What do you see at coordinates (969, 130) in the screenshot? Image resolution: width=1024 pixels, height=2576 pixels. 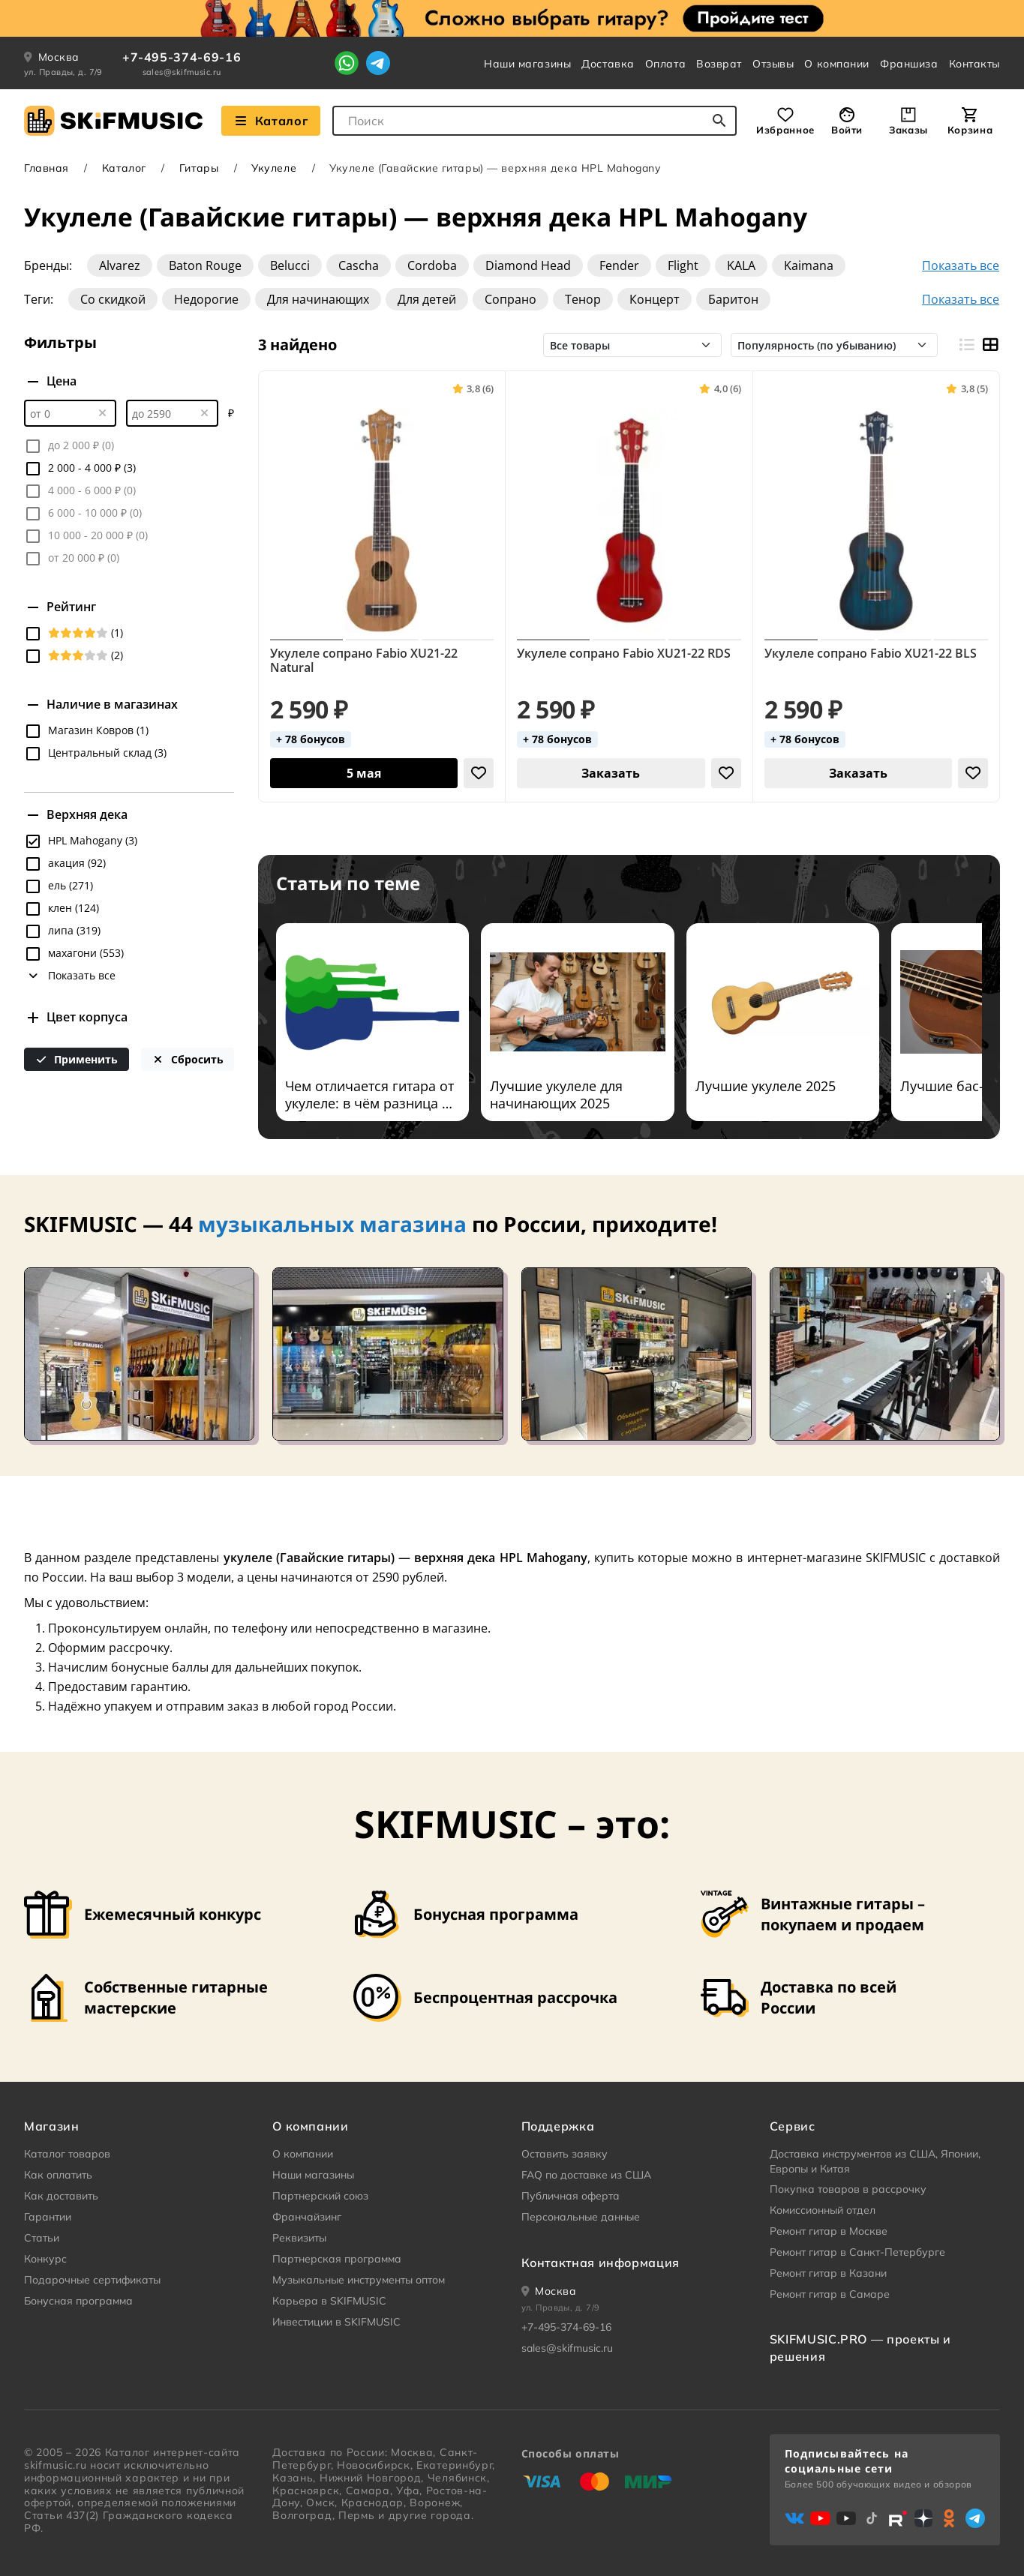 I see `Корзина` at bounding box center [969, 130].